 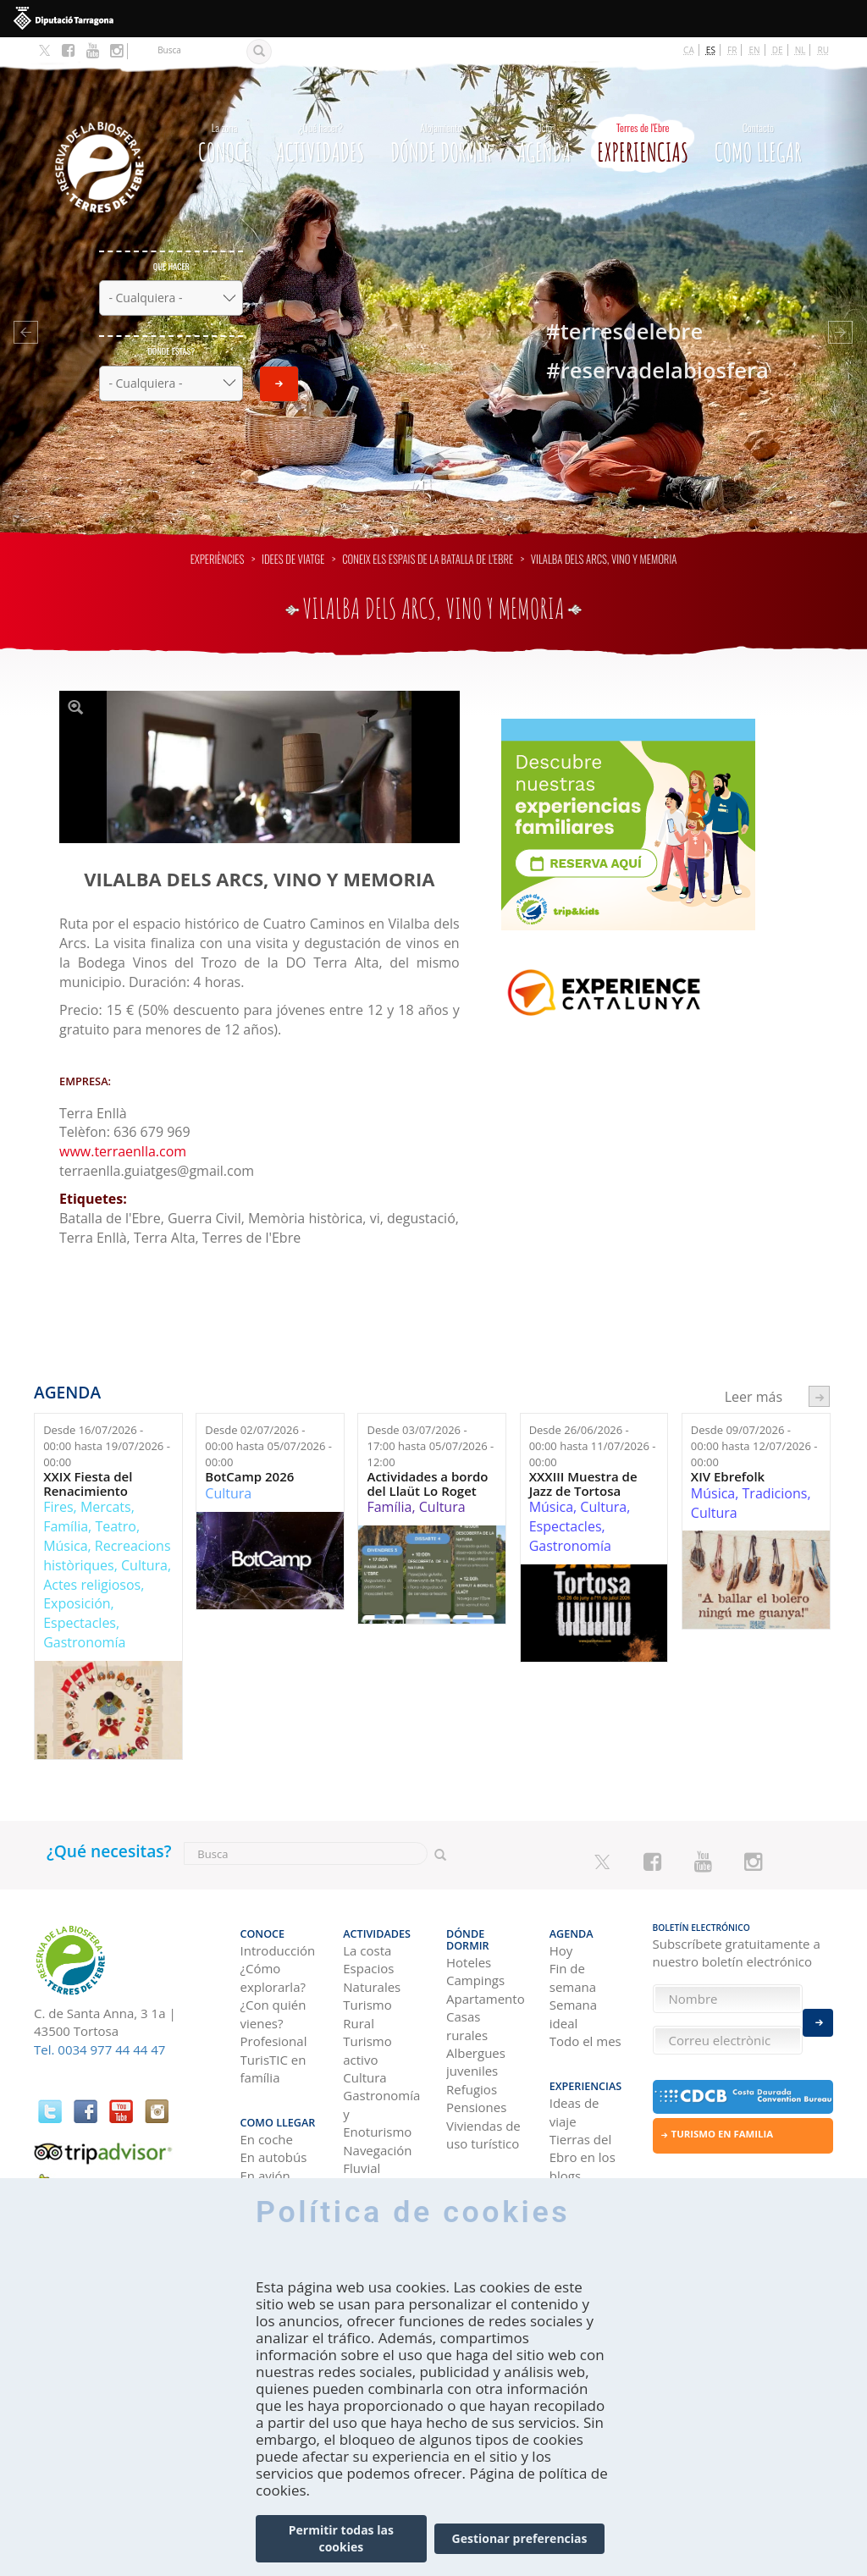 What do you see at coordinates (544, 116) in the screenshot?
I see `Agenda` at bounding box center [544, 116].